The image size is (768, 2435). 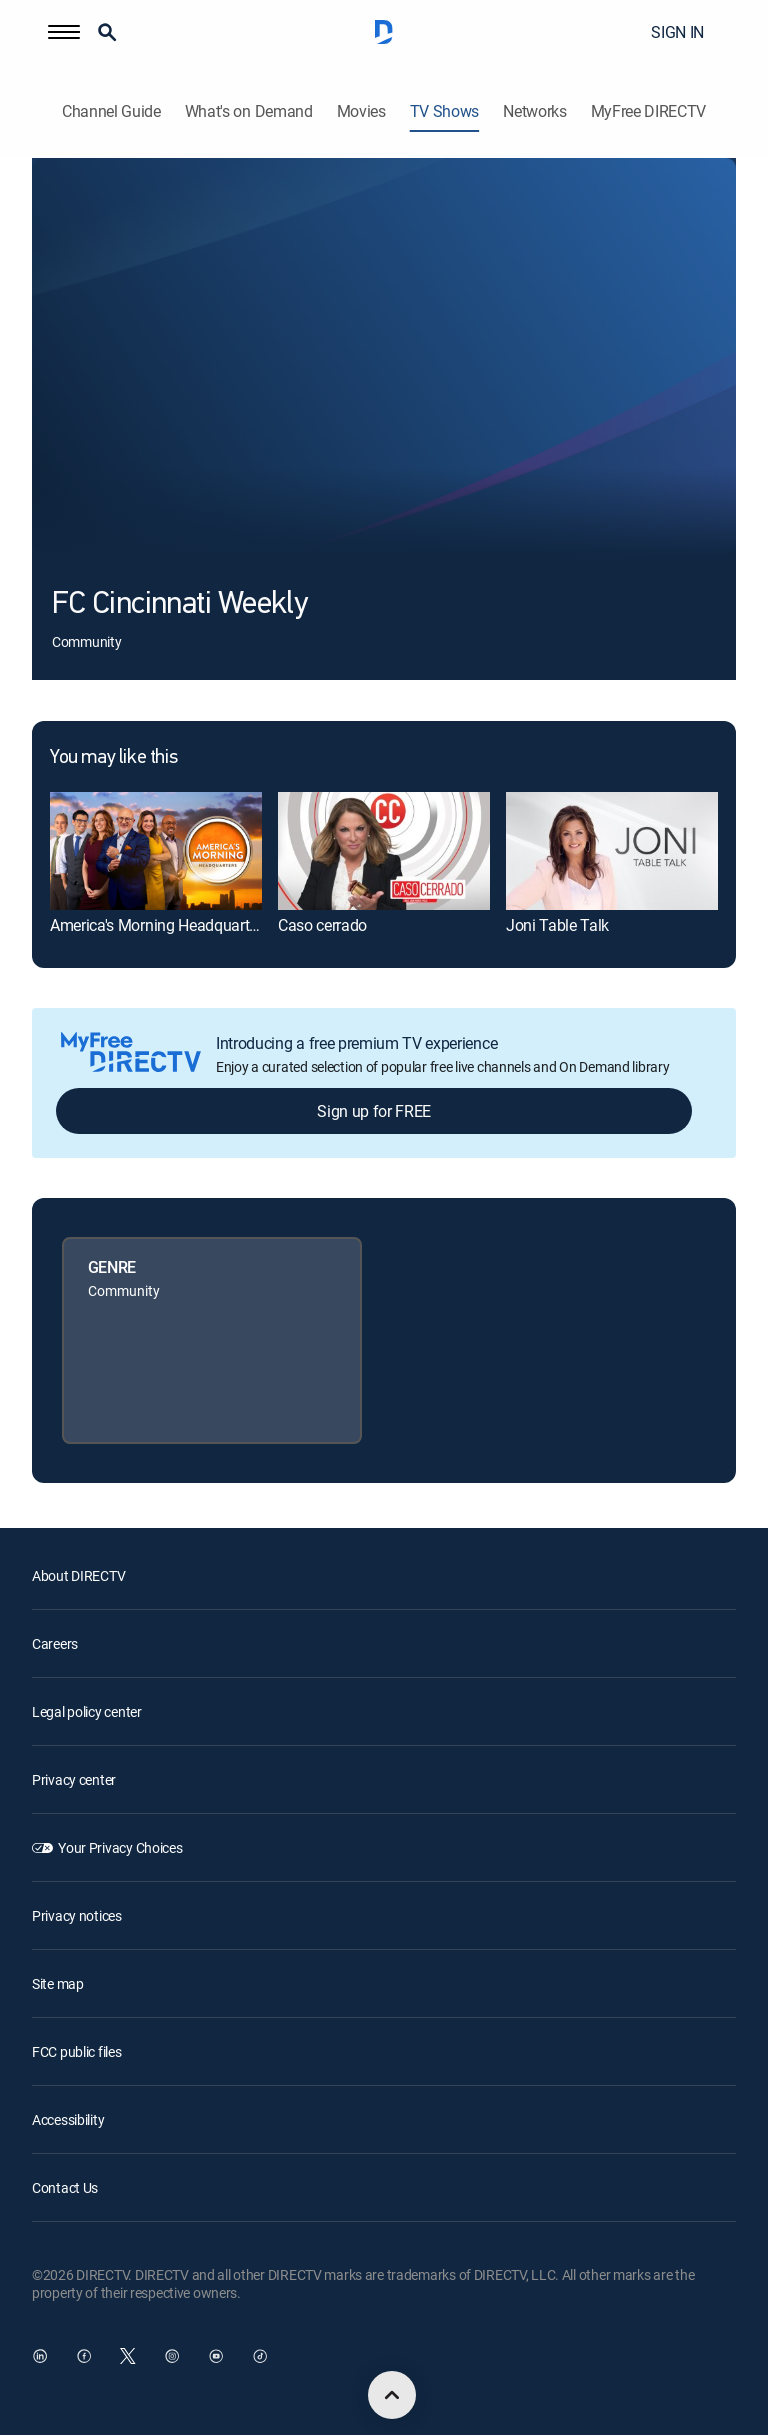 What do you see at coordinates (159, 925) in the screenshot?
I see `America's Morning Headquarters [link]` at bounding box center [159, 925].